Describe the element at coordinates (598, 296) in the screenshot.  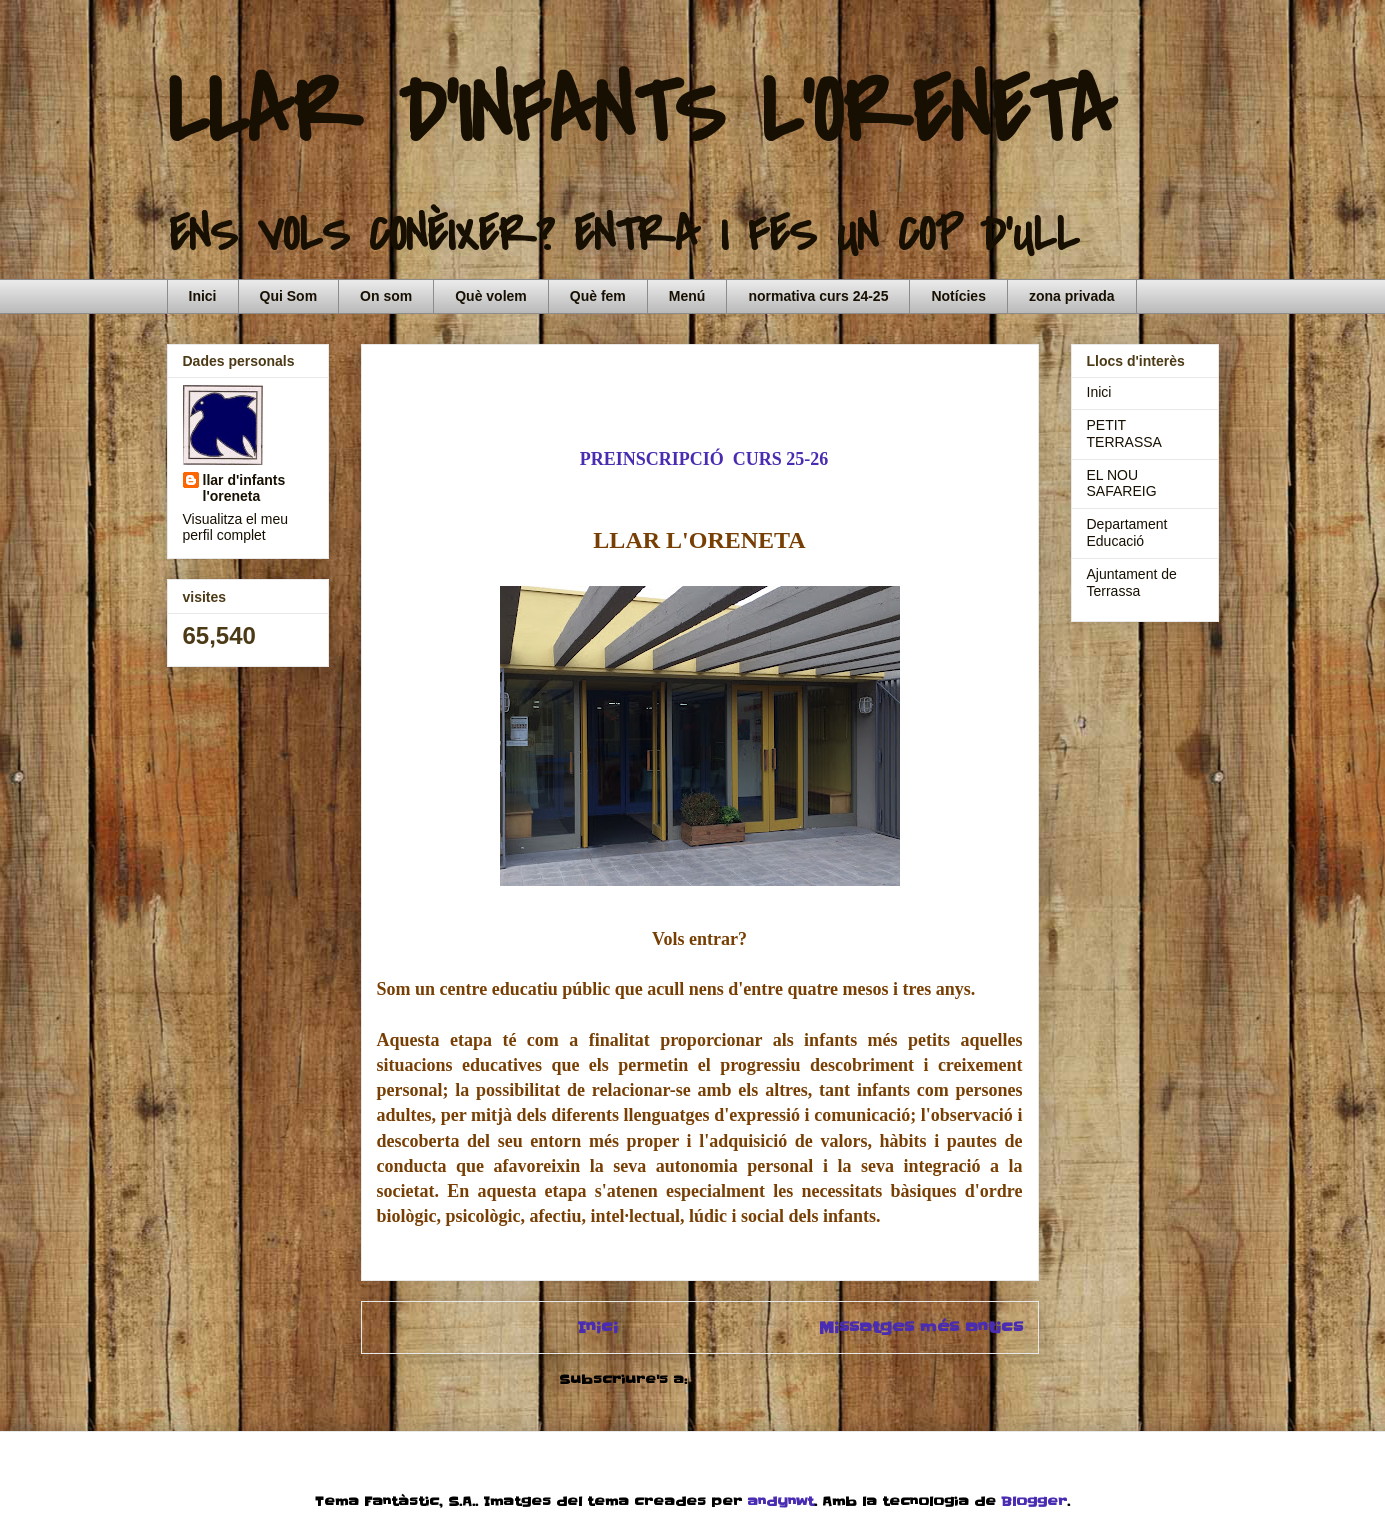
I see `Què fem` at that location.